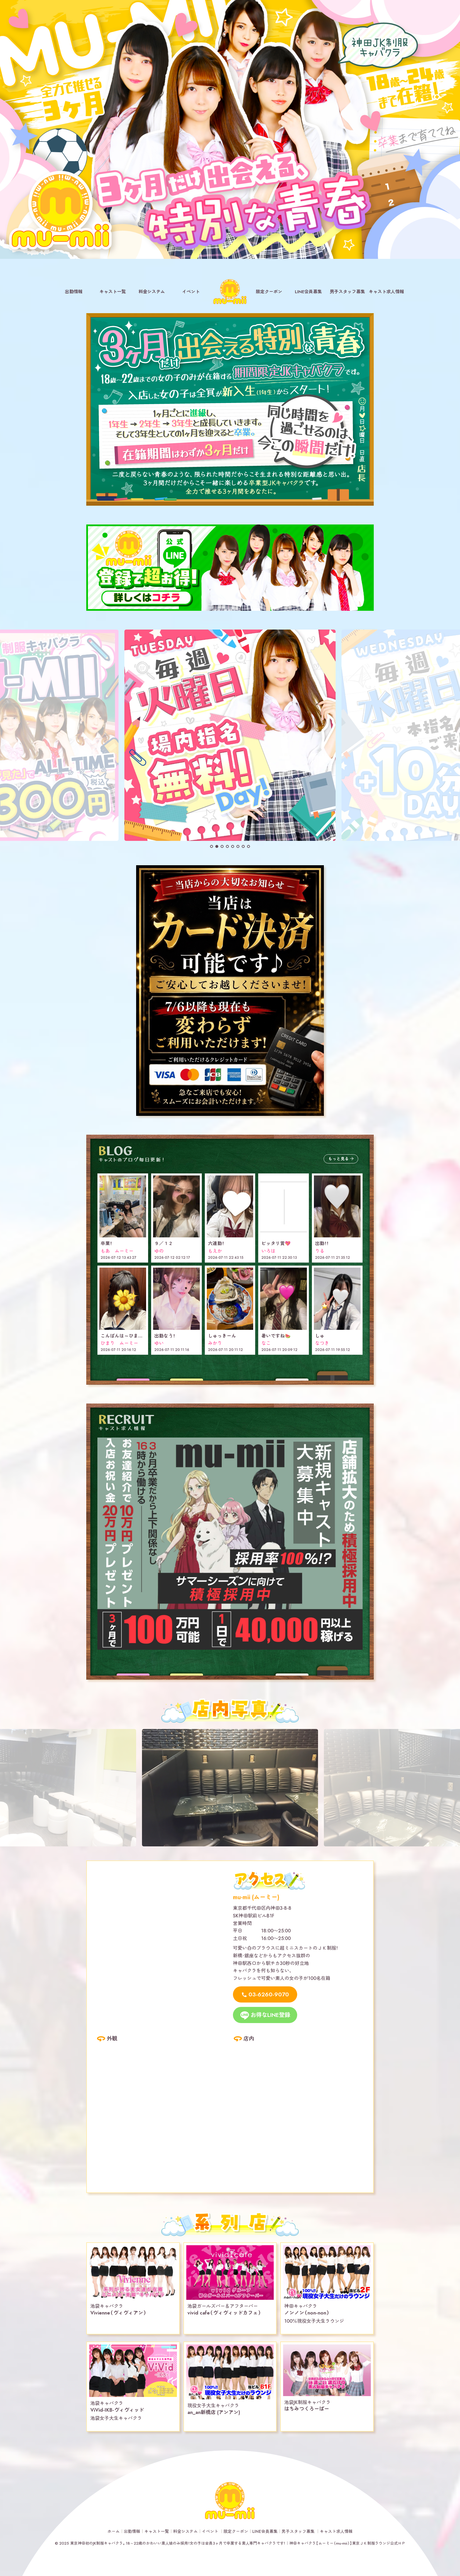 This screenshot has width=460, height=2576. What do you see at coordinates (308, 292) in the screenshot?
I see `LINE会員募集` at bounding box center [308, 292].